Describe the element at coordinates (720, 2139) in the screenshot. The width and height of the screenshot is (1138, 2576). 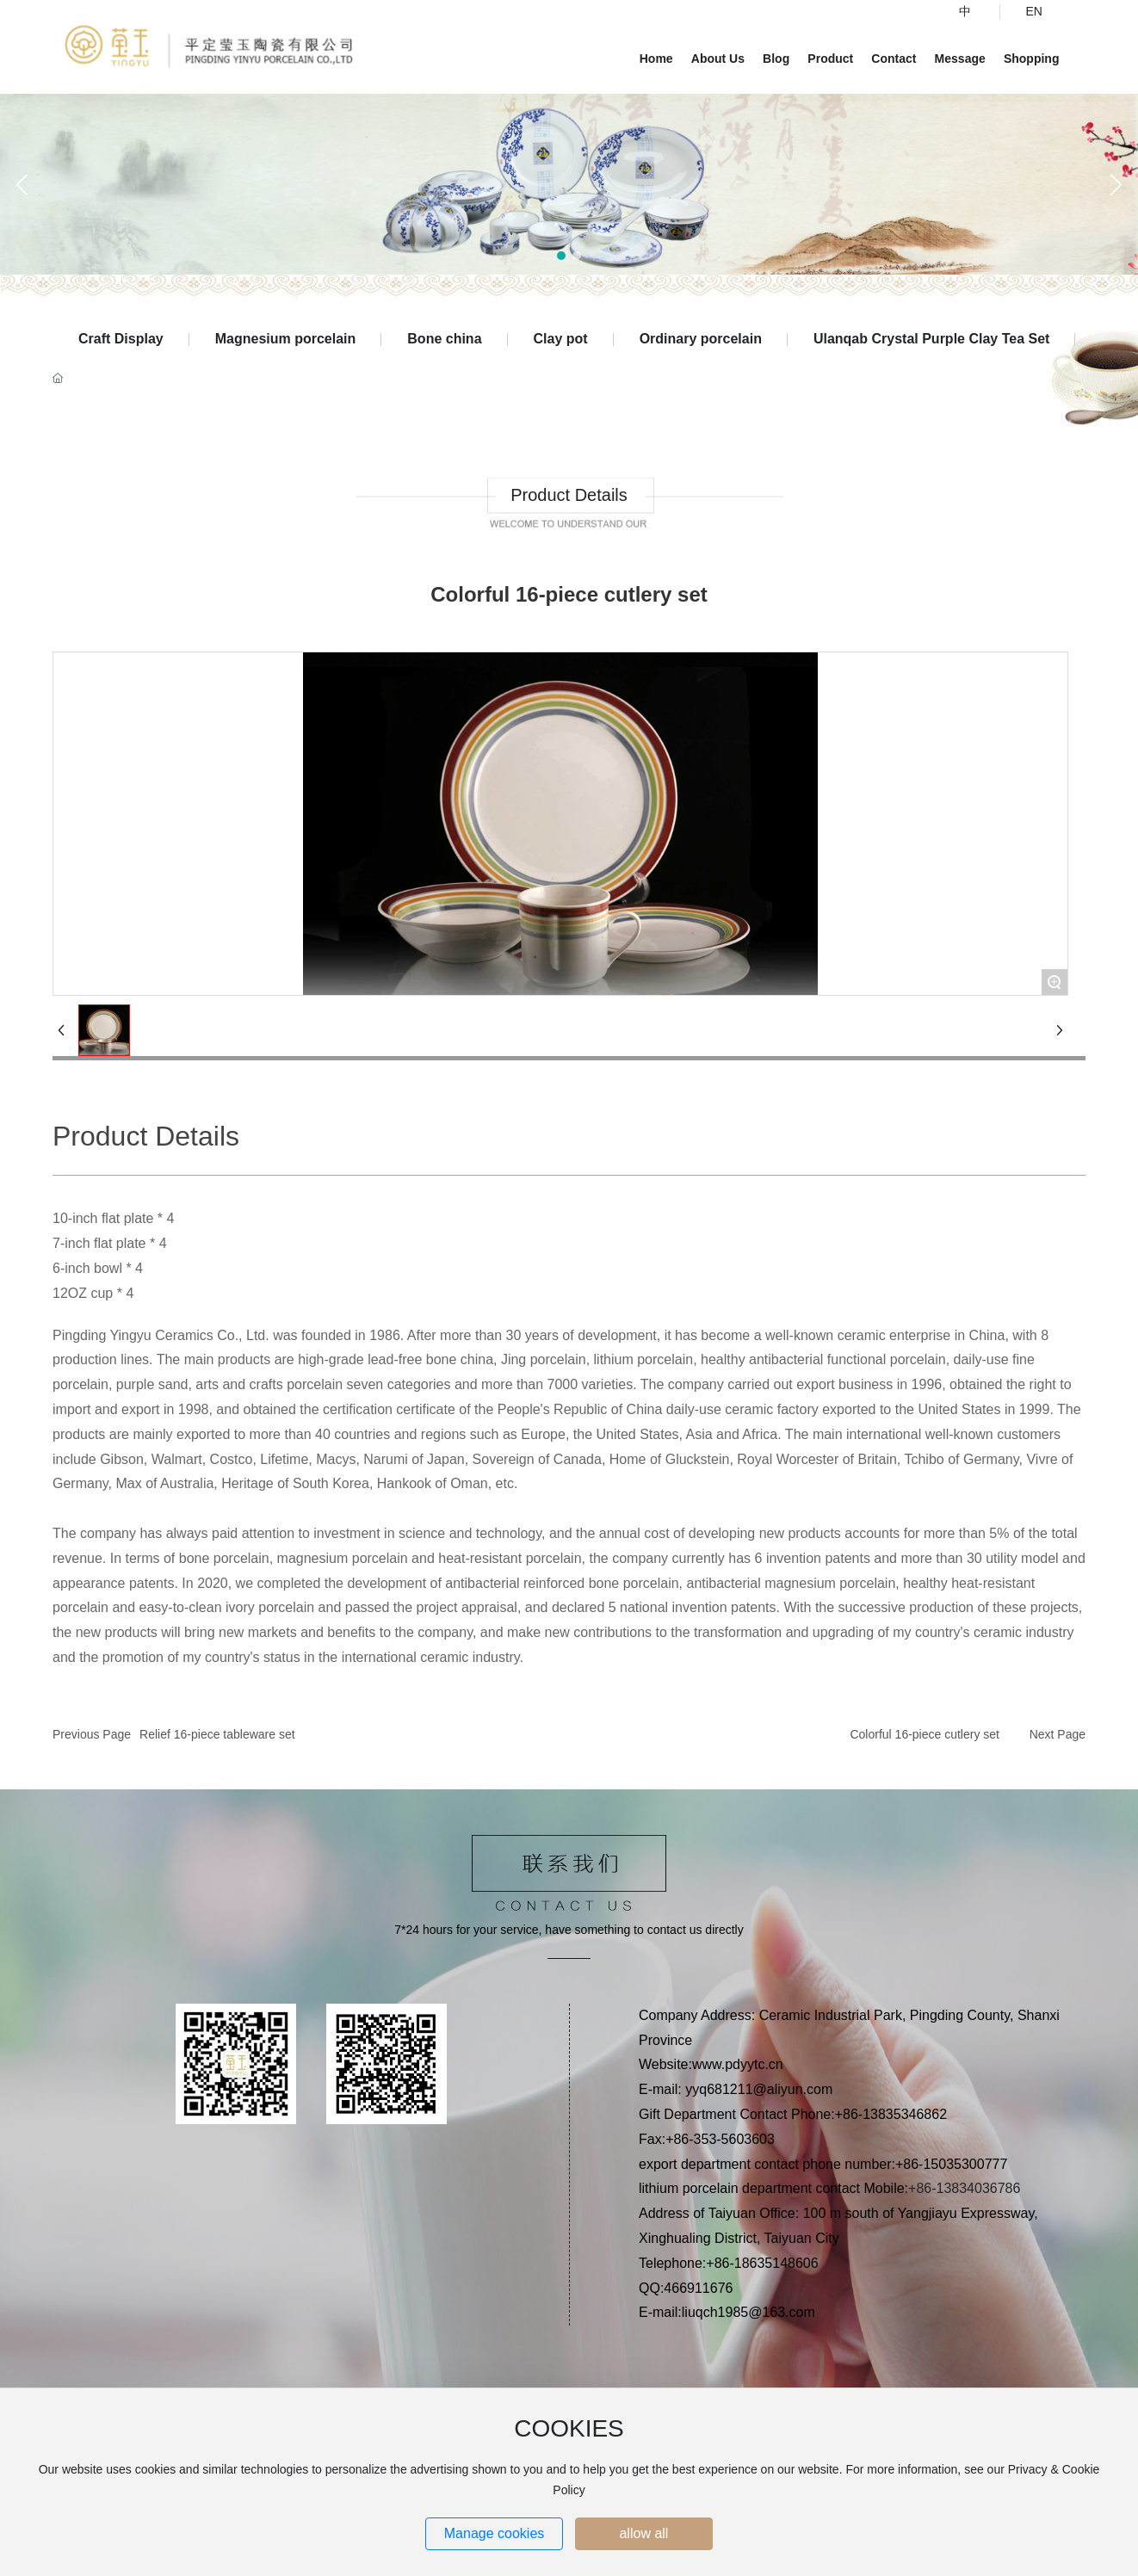
I see `+86-353-5603603` at that location.